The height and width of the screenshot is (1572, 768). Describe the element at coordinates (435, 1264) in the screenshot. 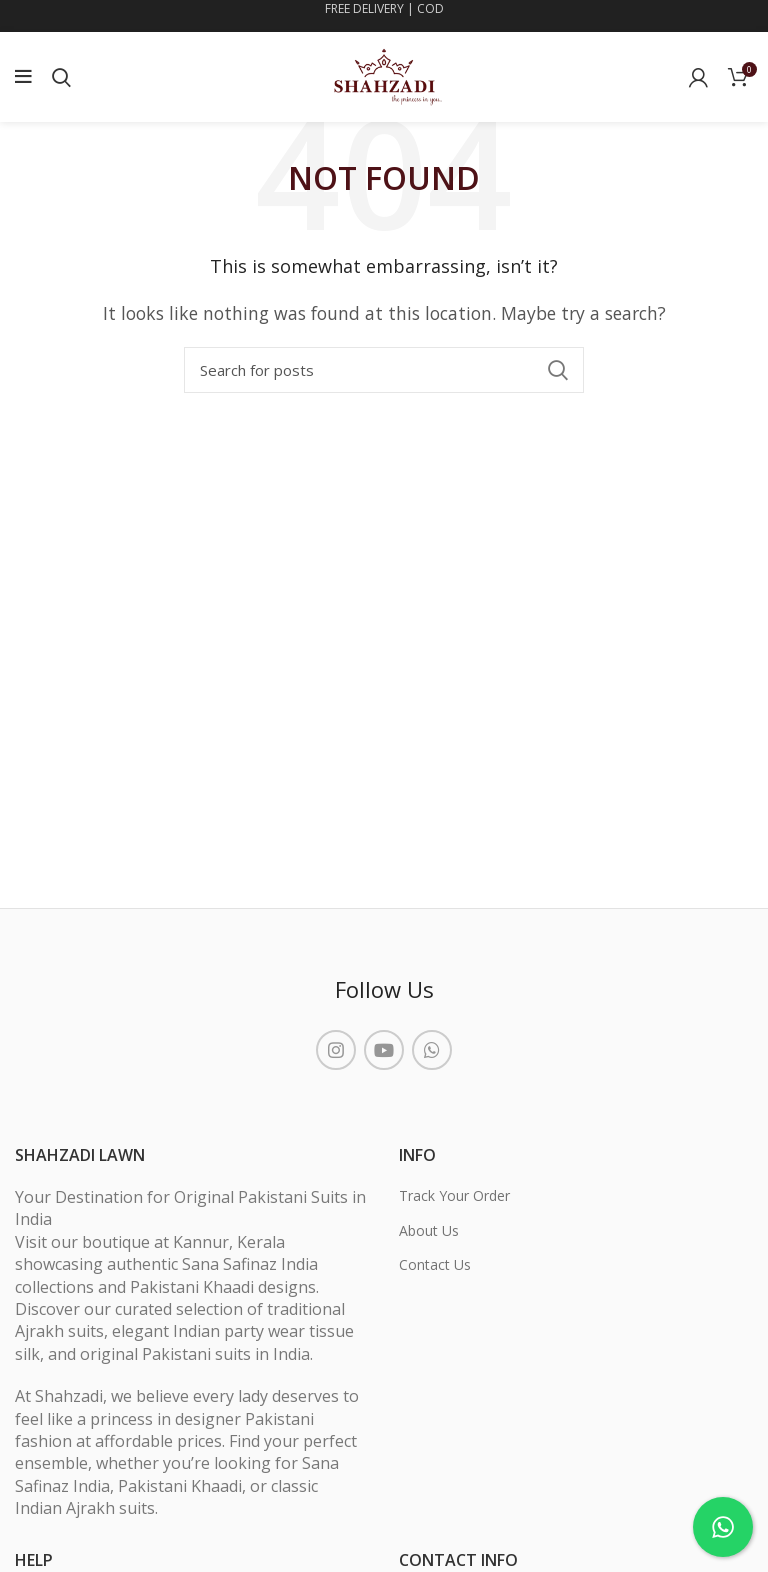

I see `Contact Us` at that location.